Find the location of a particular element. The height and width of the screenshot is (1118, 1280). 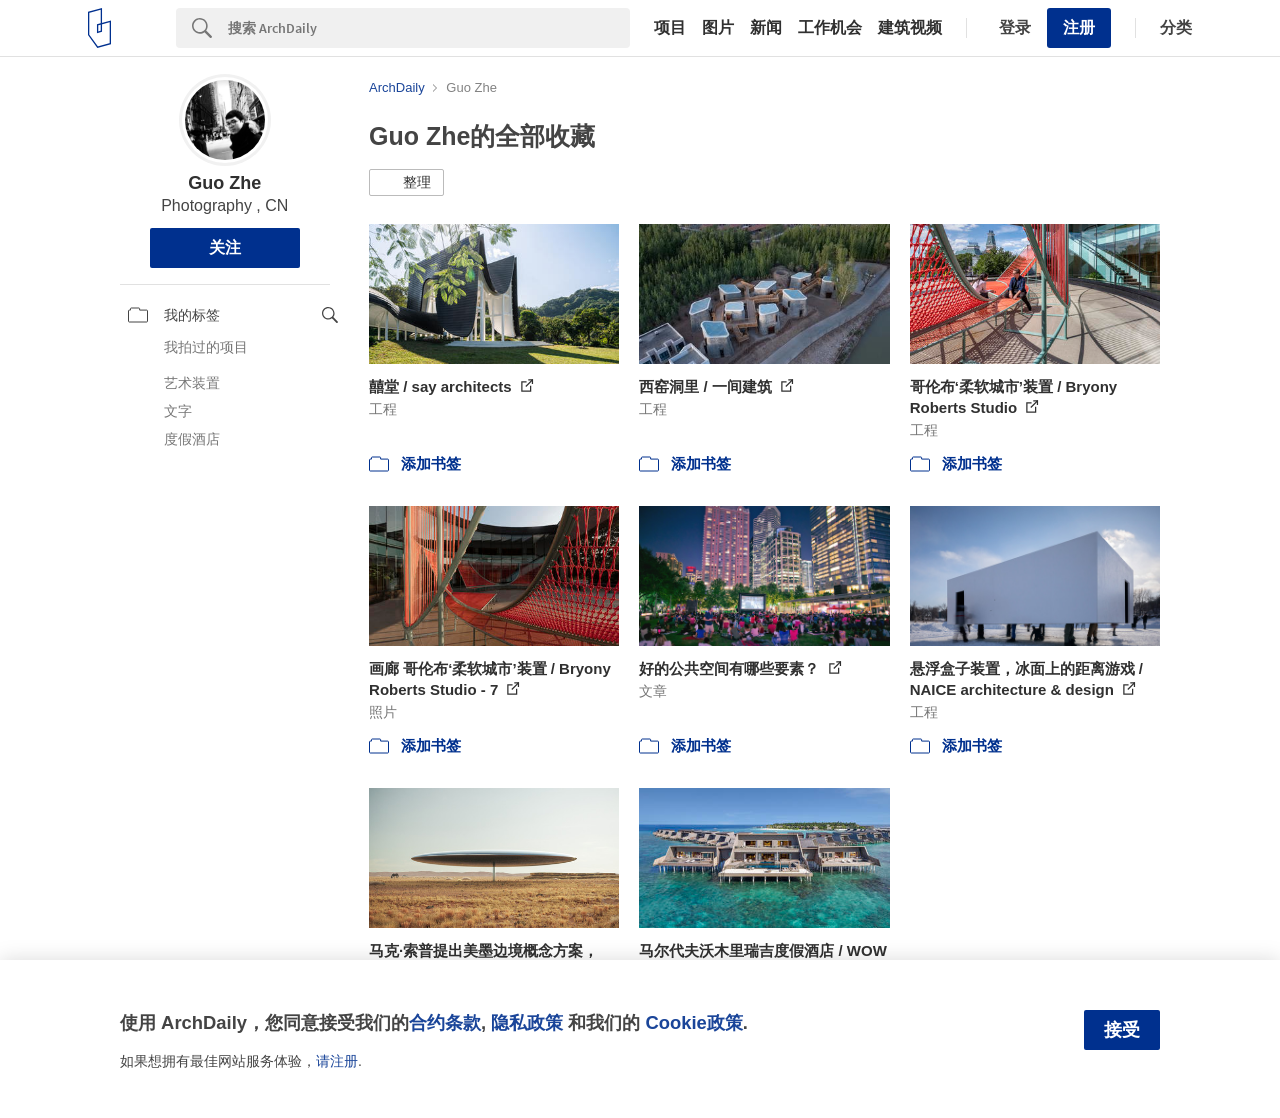

注册 is located at coordinates (1079, 27).